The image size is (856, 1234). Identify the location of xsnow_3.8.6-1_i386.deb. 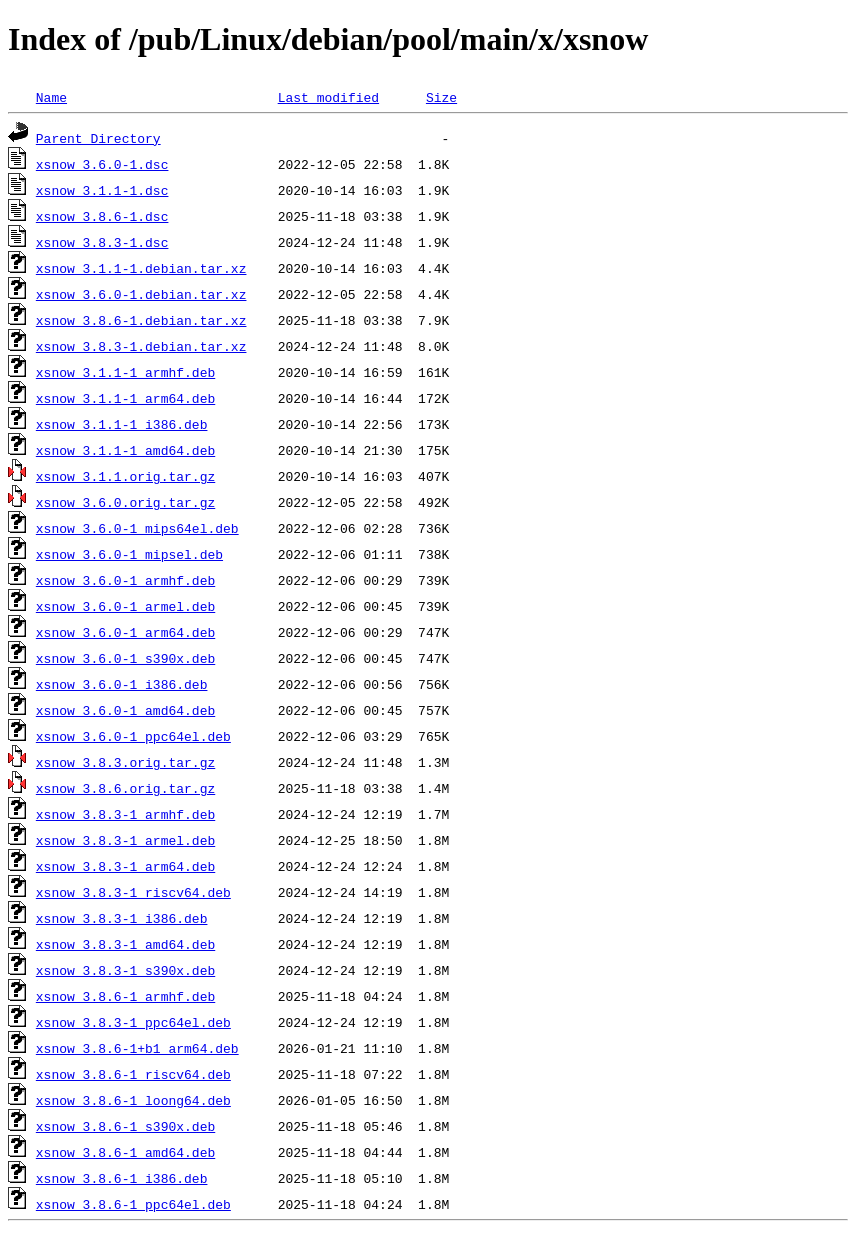
(122, 1178).